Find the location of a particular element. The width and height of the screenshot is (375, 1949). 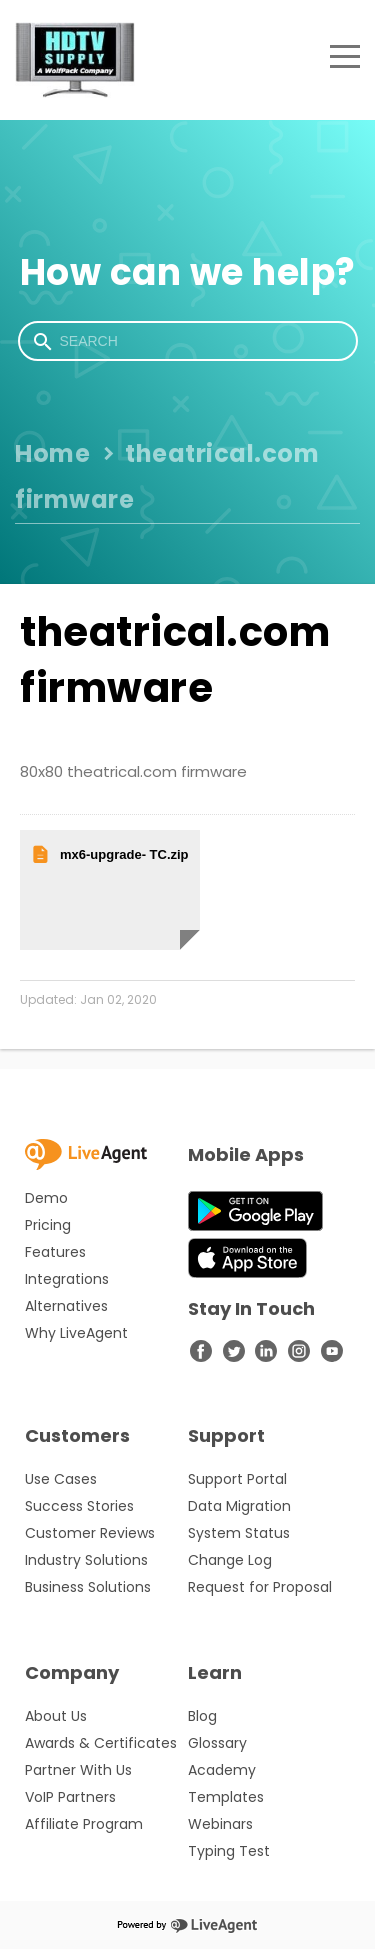

Customer Reviews is located at coordinates (90, 1533).